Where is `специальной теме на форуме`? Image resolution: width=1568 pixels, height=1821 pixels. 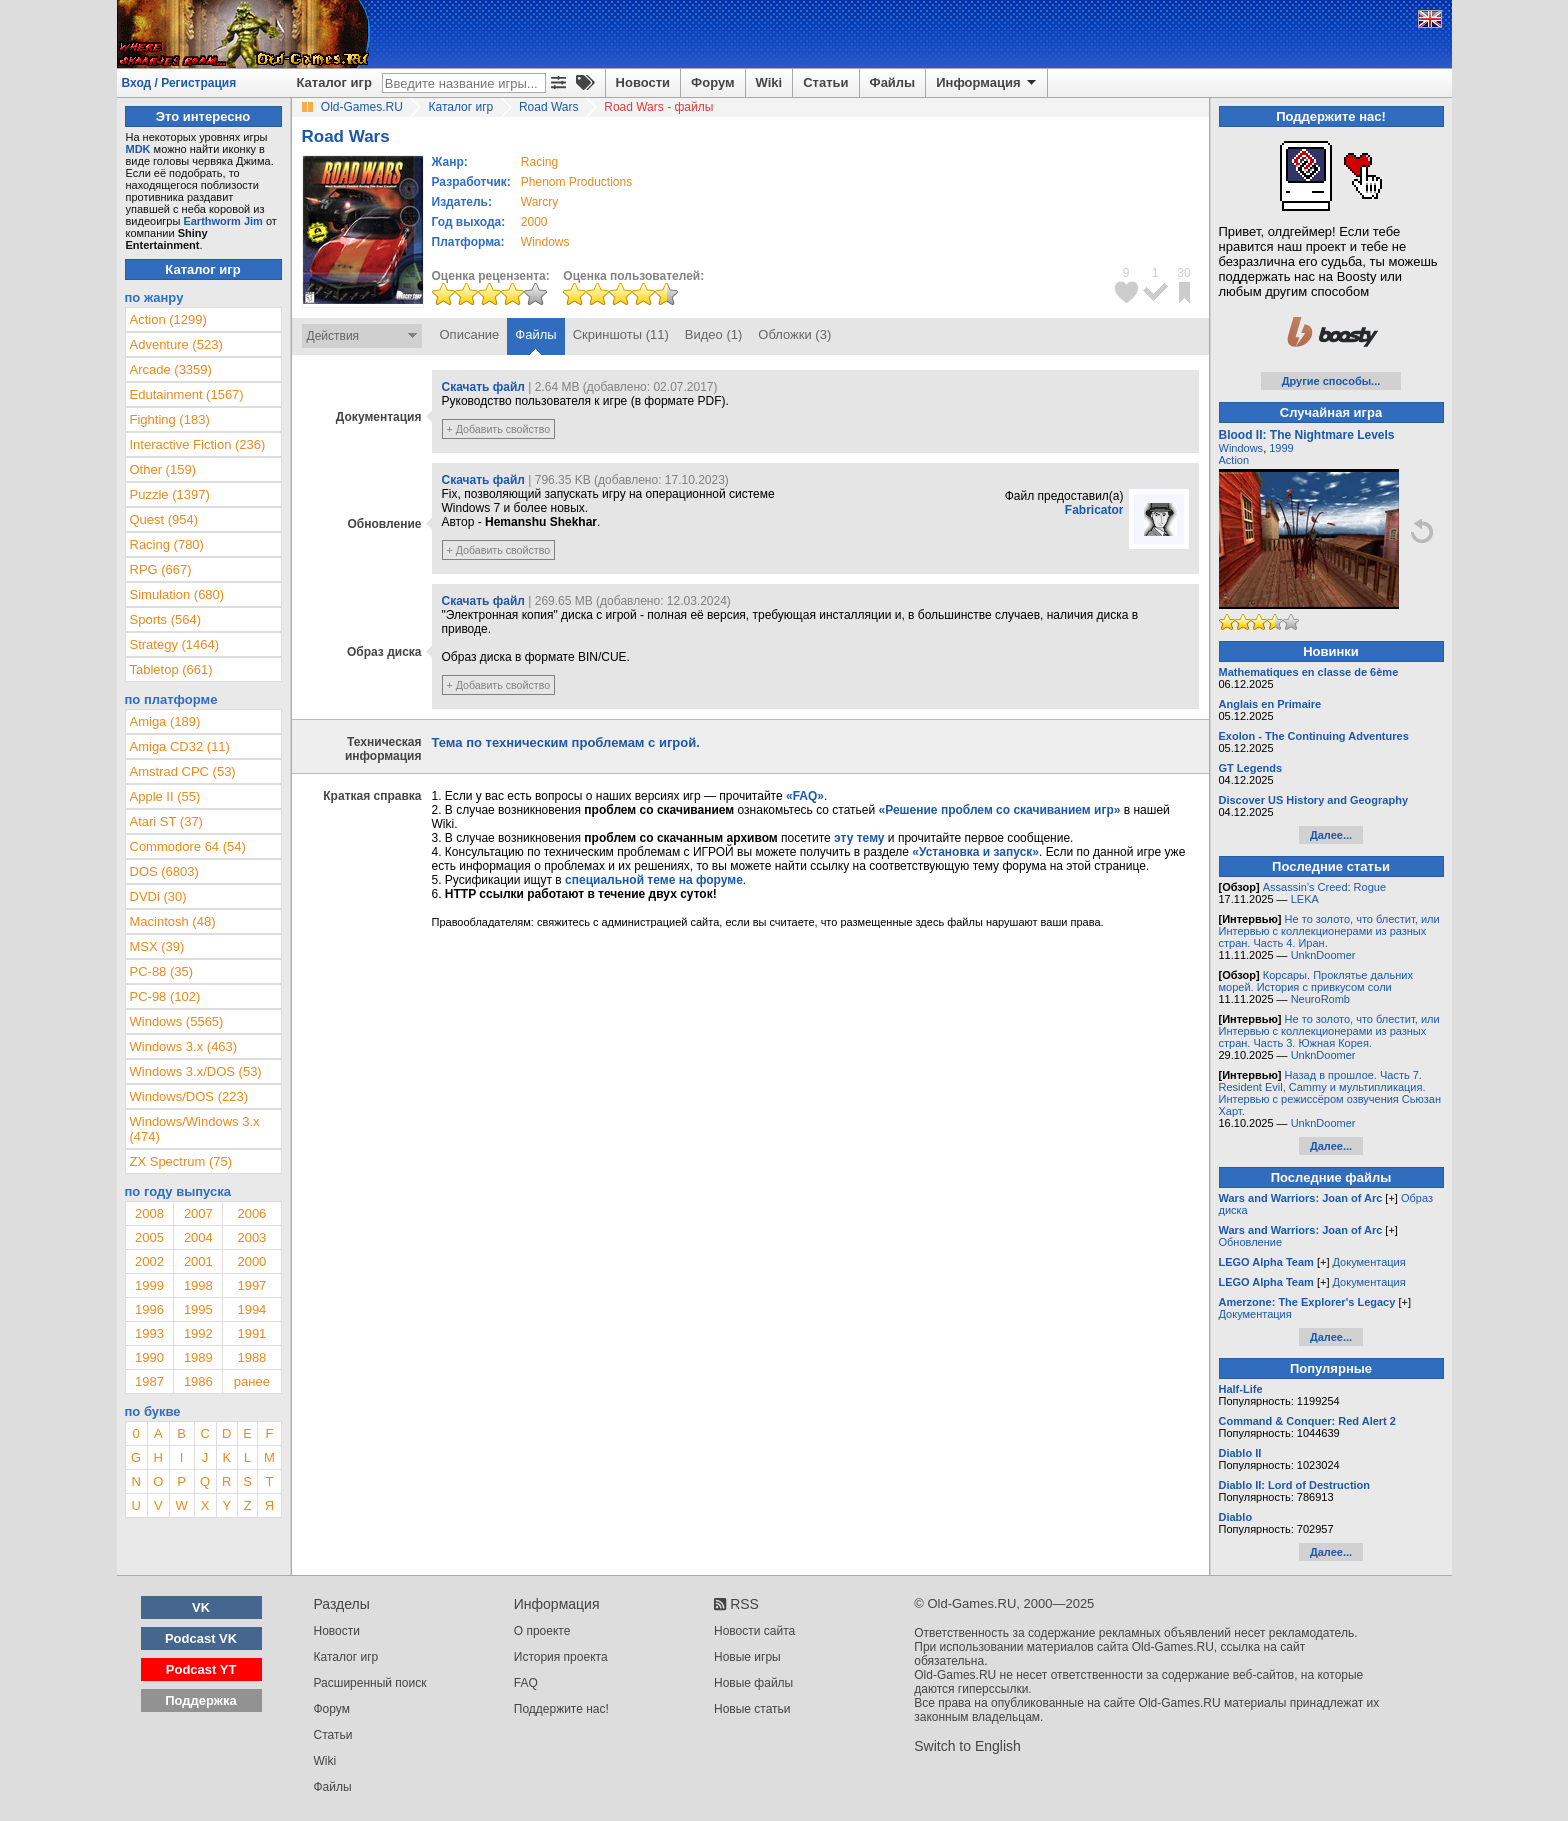 специальной теме на форуме is located at coordinates (654, 880).